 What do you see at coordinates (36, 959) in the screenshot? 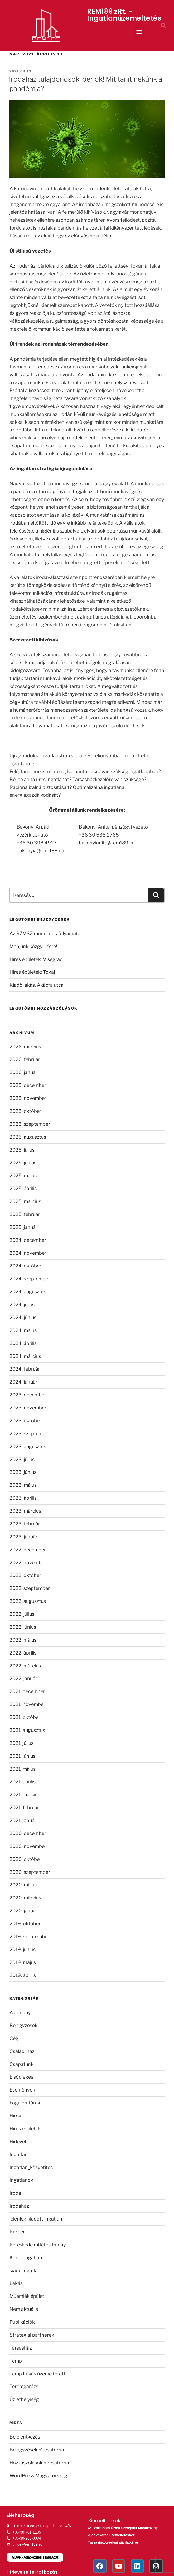
I see `Híres épületek: Visegrád` at bounding box center [36, 959].